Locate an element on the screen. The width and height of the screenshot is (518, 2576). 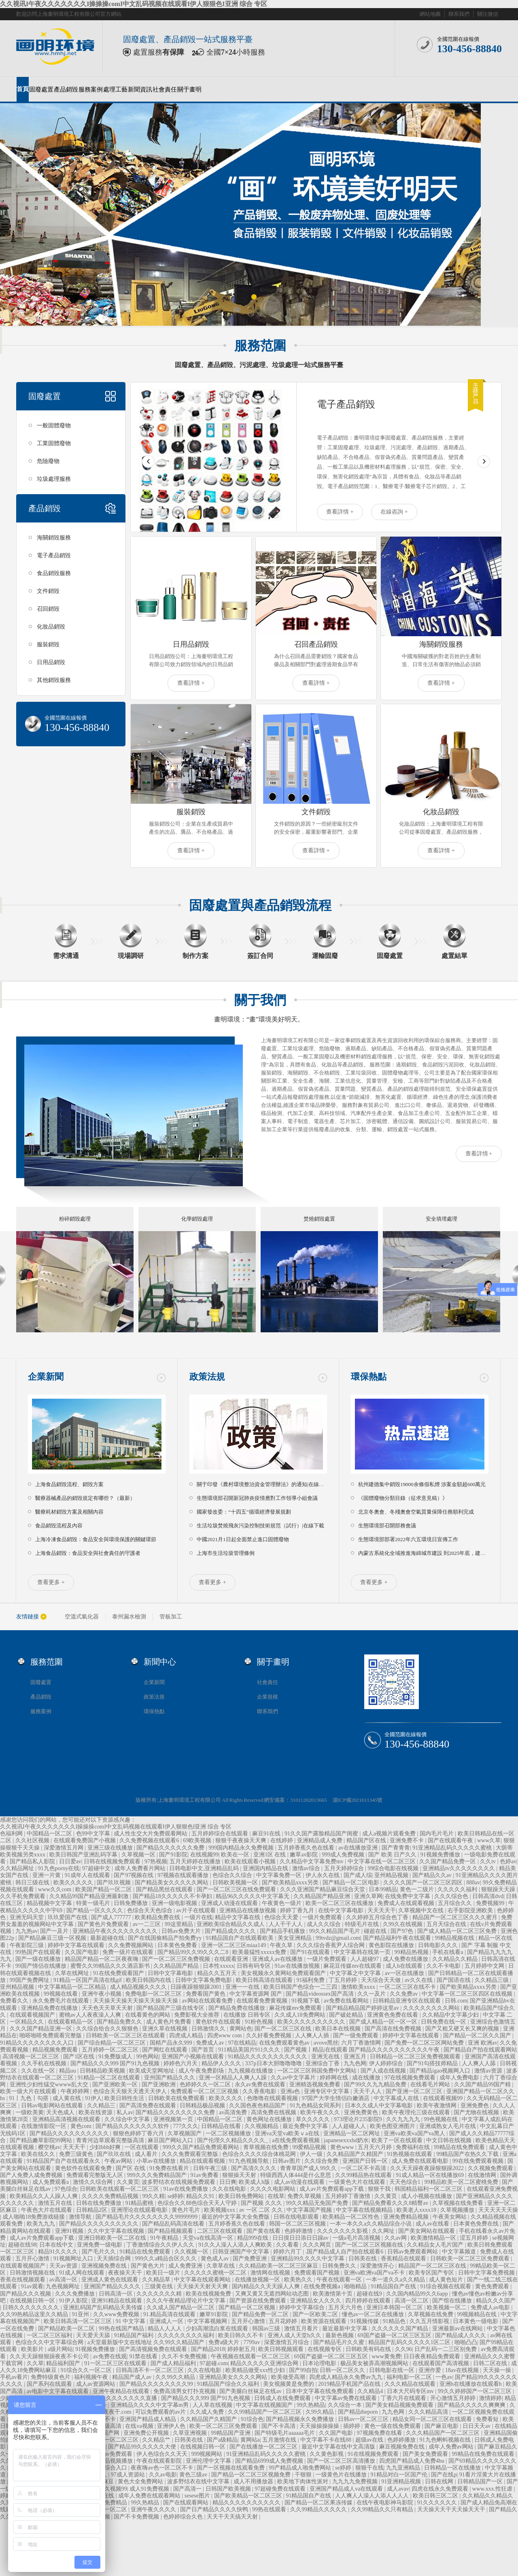
亚洲国产精品成人精品 is located at coordinates (148, 2419).